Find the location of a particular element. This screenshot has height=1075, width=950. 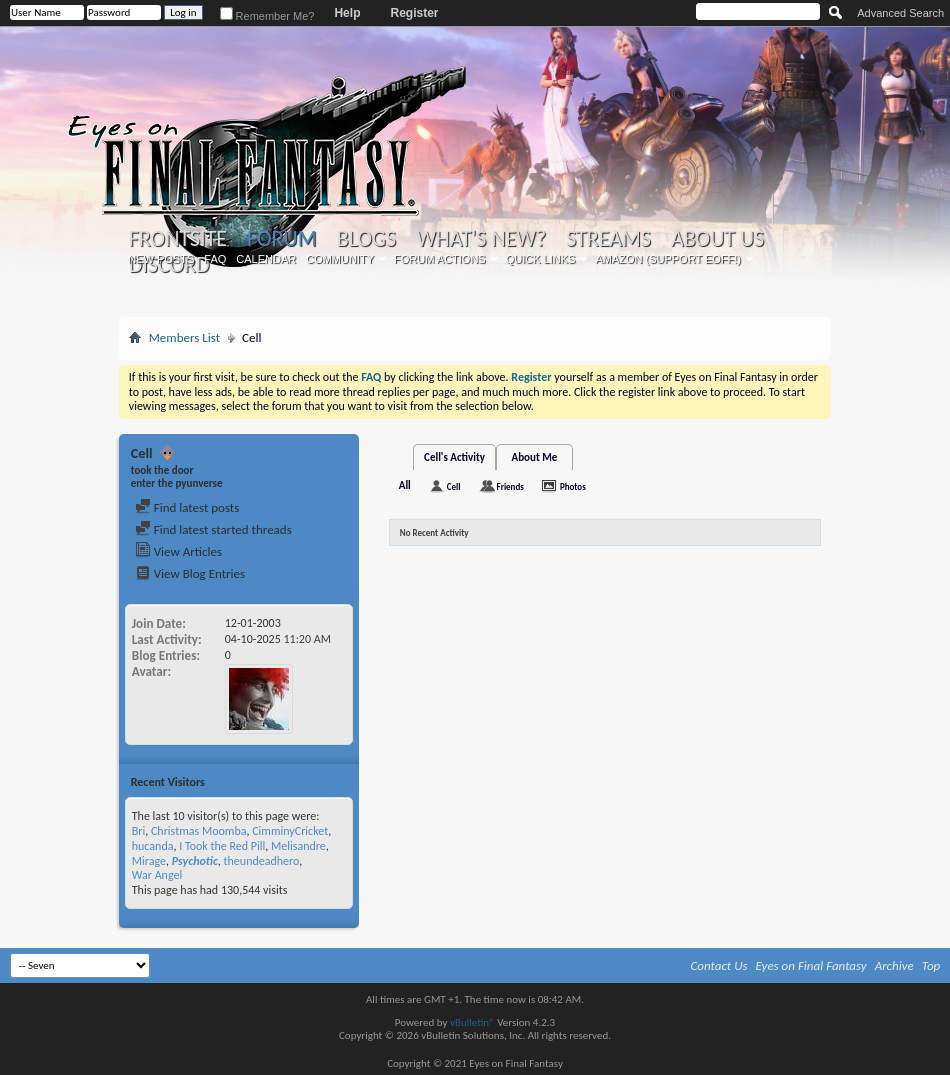

View Blog Entries is located at coordinates (190, 573).